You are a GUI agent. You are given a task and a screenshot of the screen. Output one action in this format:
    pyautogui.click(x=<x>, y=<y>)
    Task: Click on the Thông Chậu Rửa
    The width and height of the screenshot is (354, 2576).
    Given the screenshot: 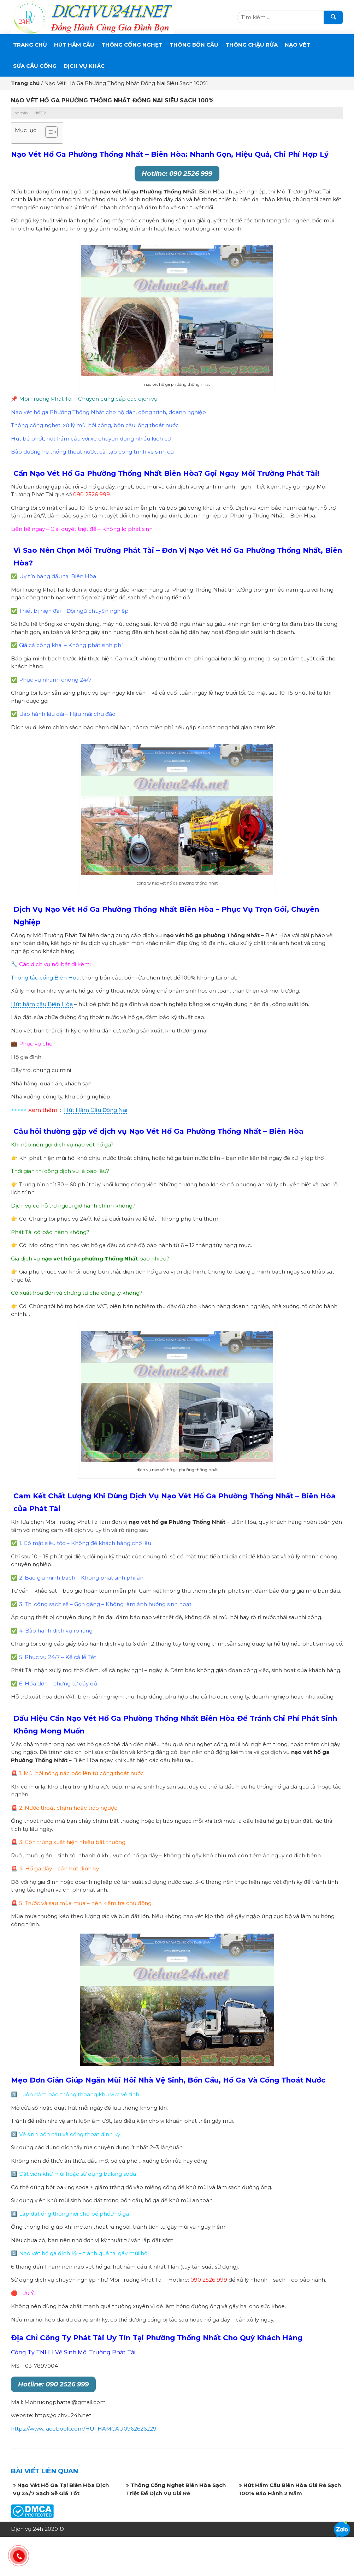 What is the action you would take?
    pyautogui.click(x=251, y=44)
    